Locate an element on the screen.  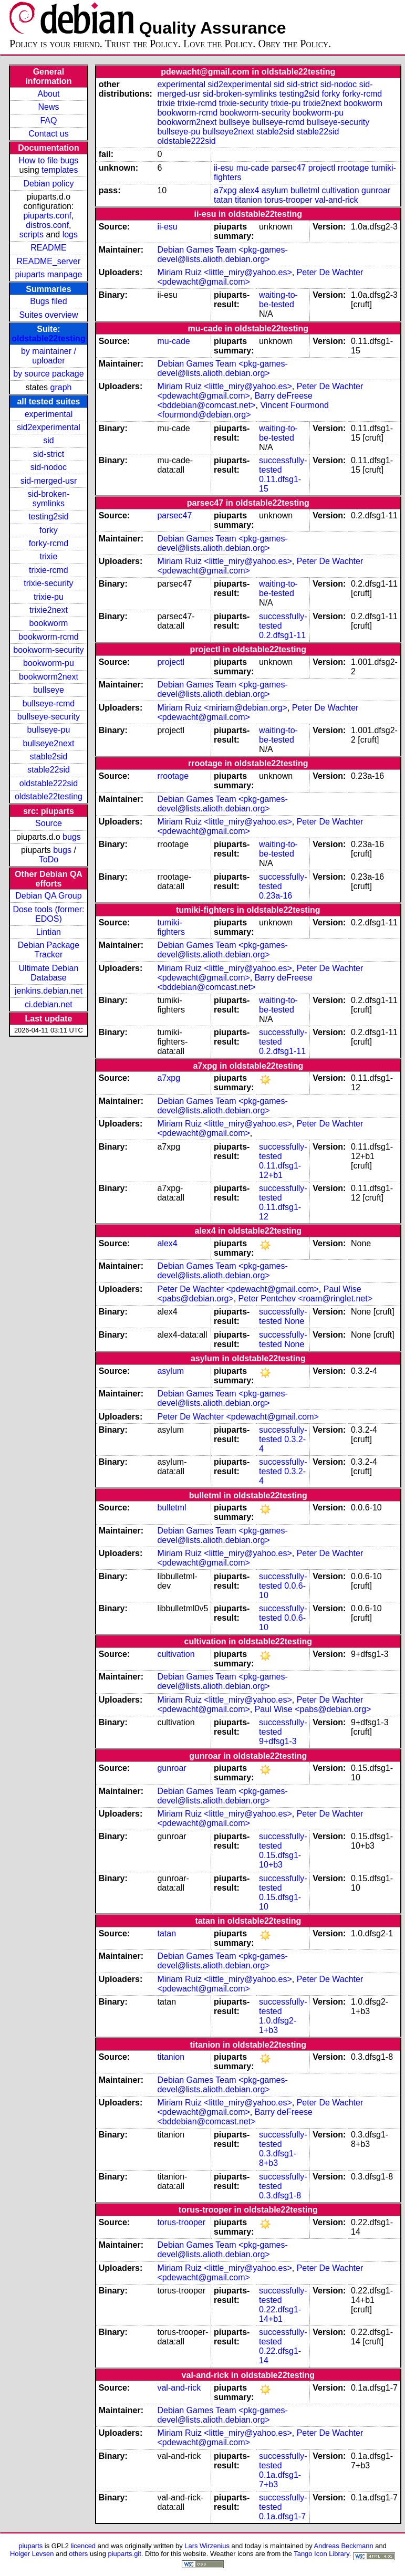
bookworm-security is located at coordinates (48, 649).